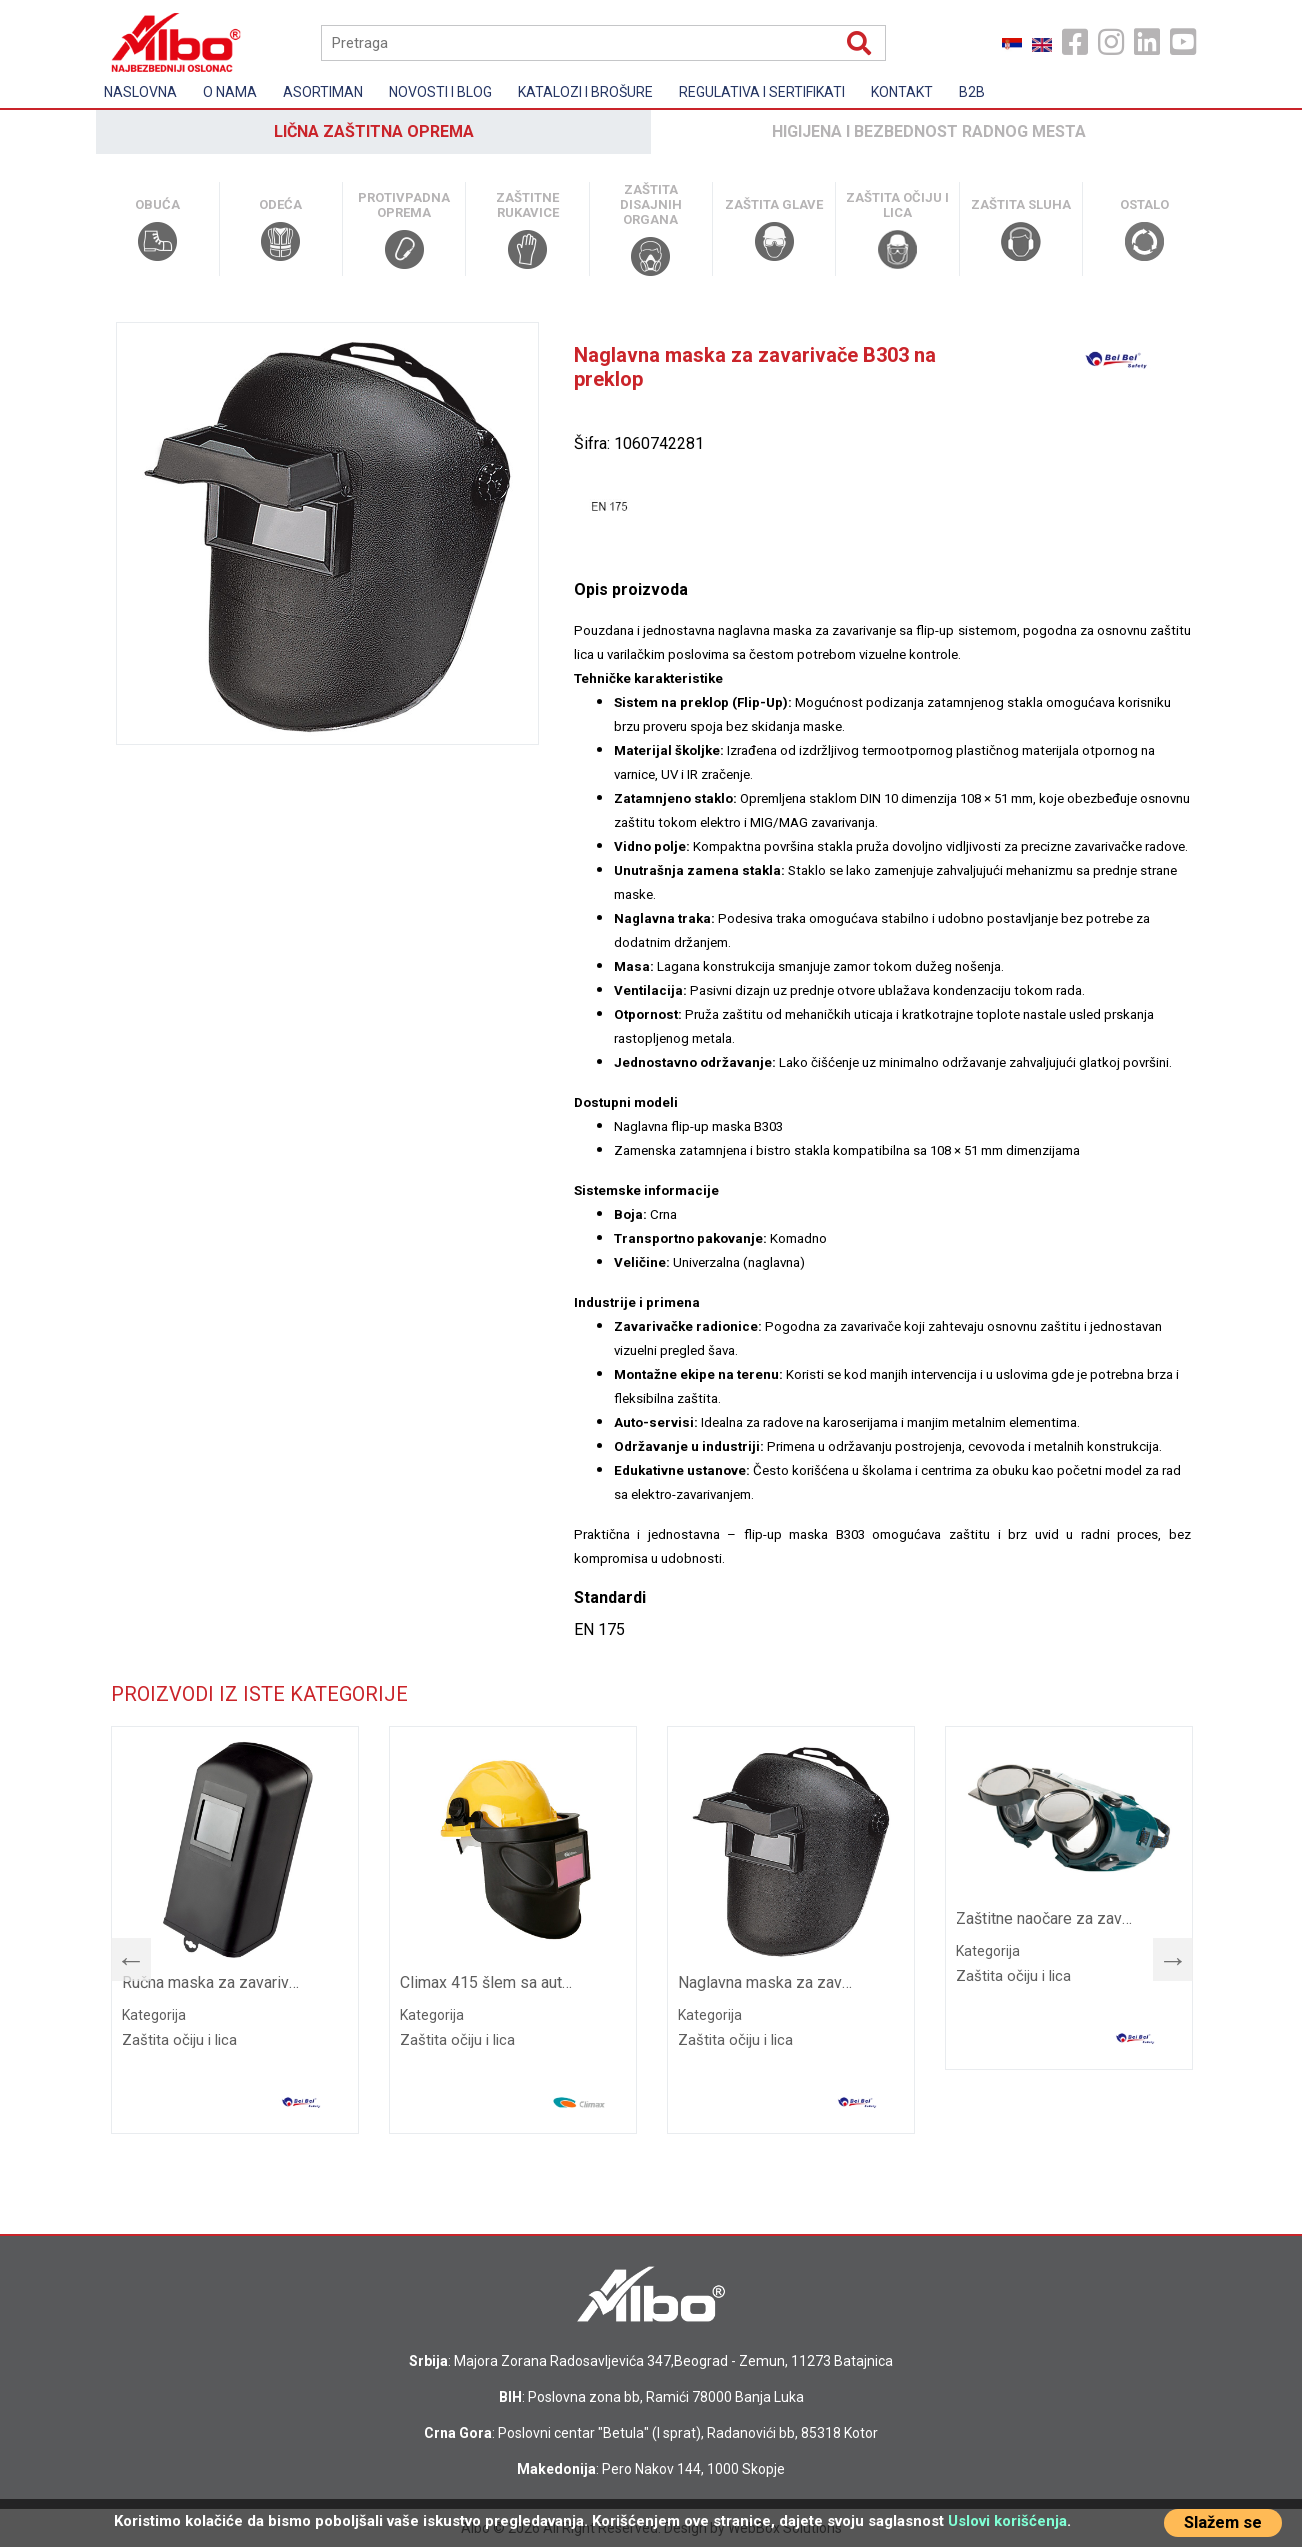 This screenshot has width=1302, height=2547. What do you see at coordinates (768, 1982) in the screenshot?
I see `Naglavna maska za zavarivače B303 na preklop` at bounding box center [768, 1982].